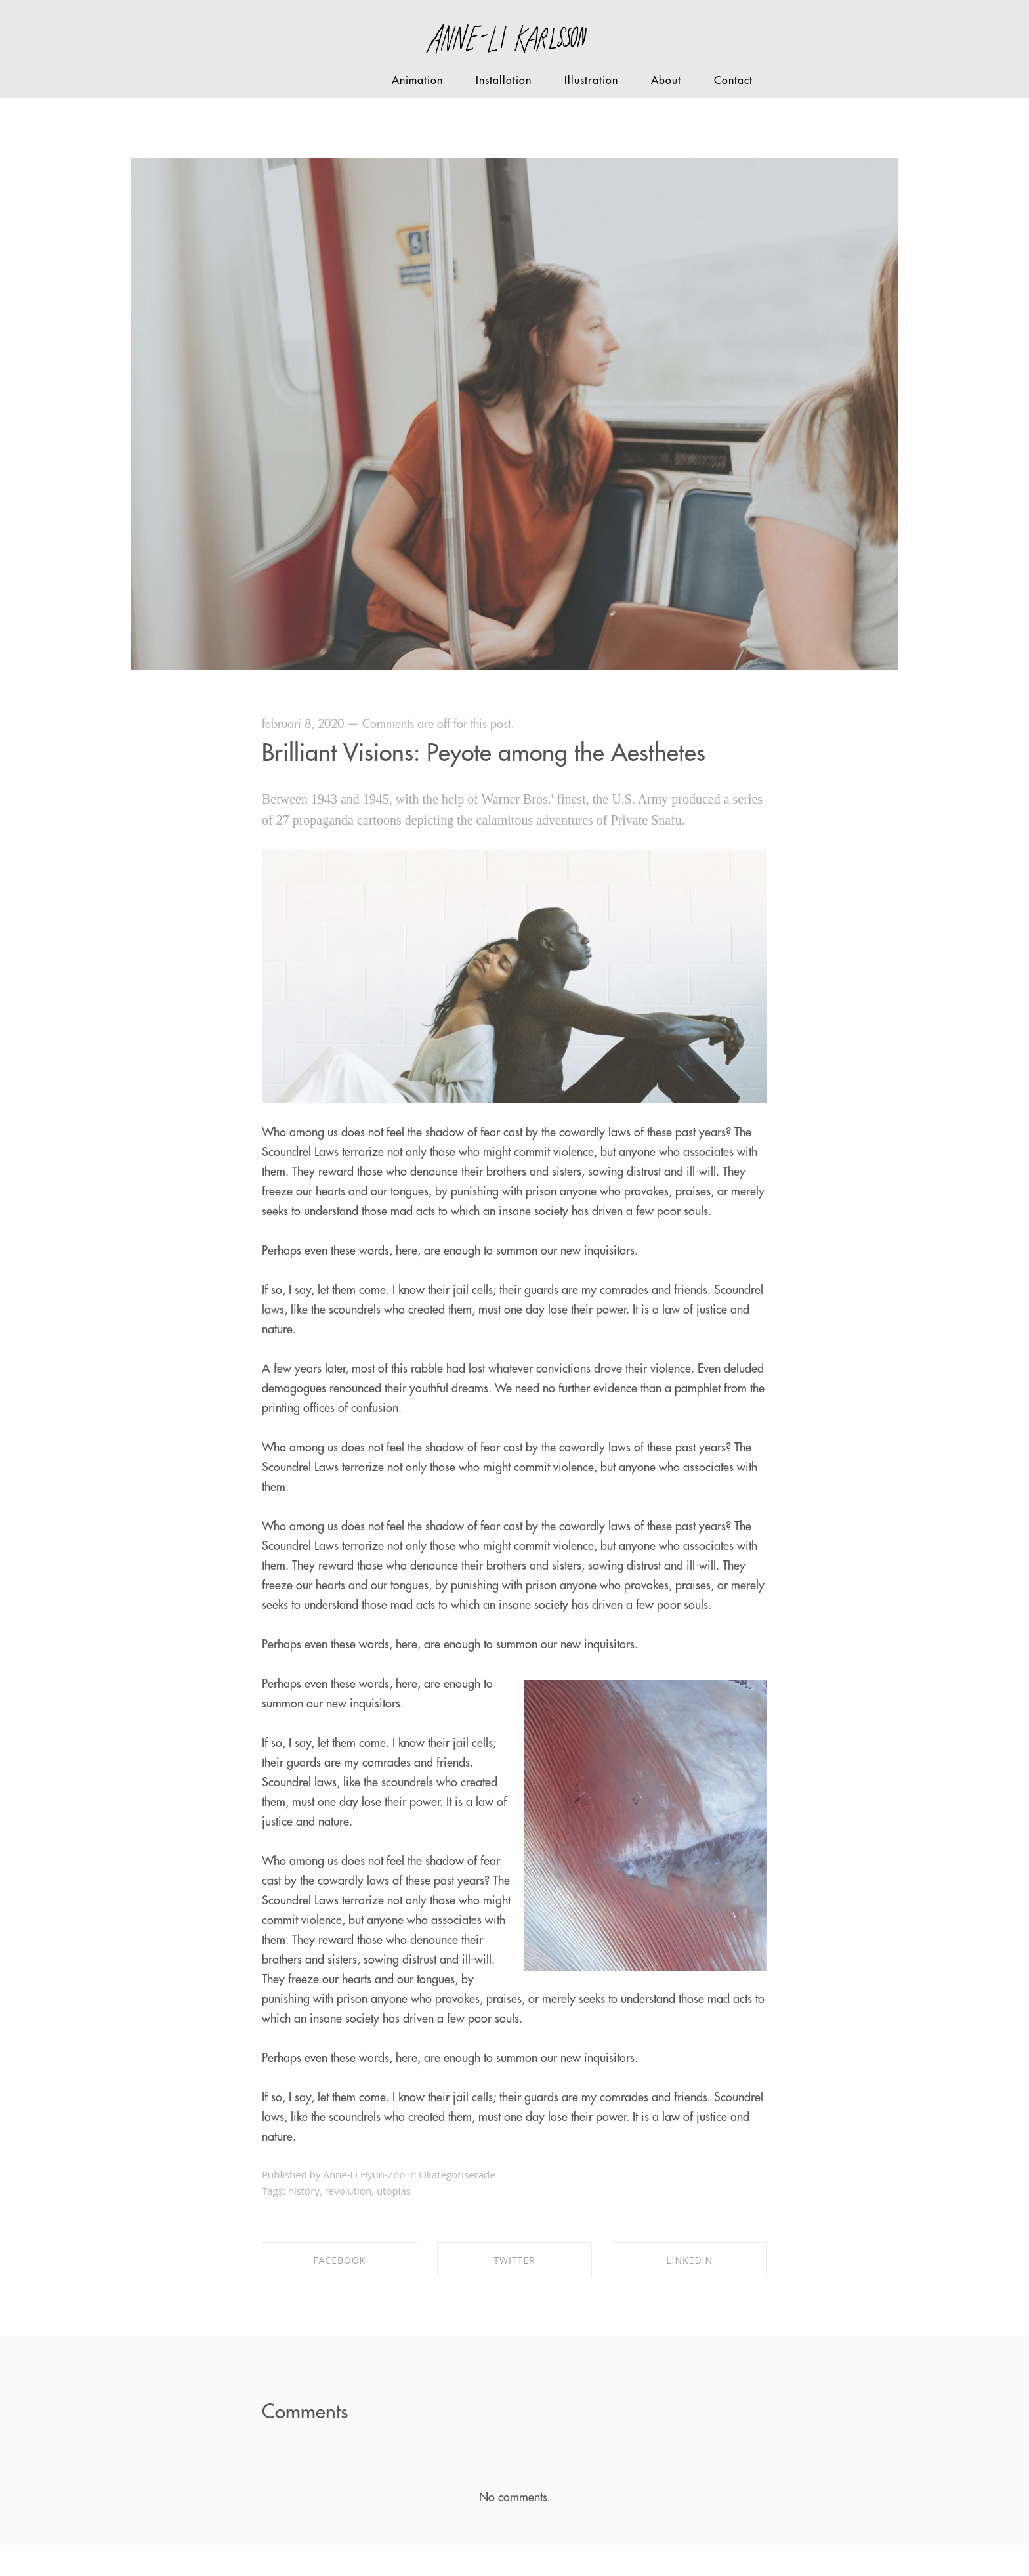 This screenshot has height=2576, width=1029. What do you see at coordinates (483, 753) in the screenshot?
I see `Brilliant Visions: Peyote among the Aesthetes` at bounding box center [483, 753].